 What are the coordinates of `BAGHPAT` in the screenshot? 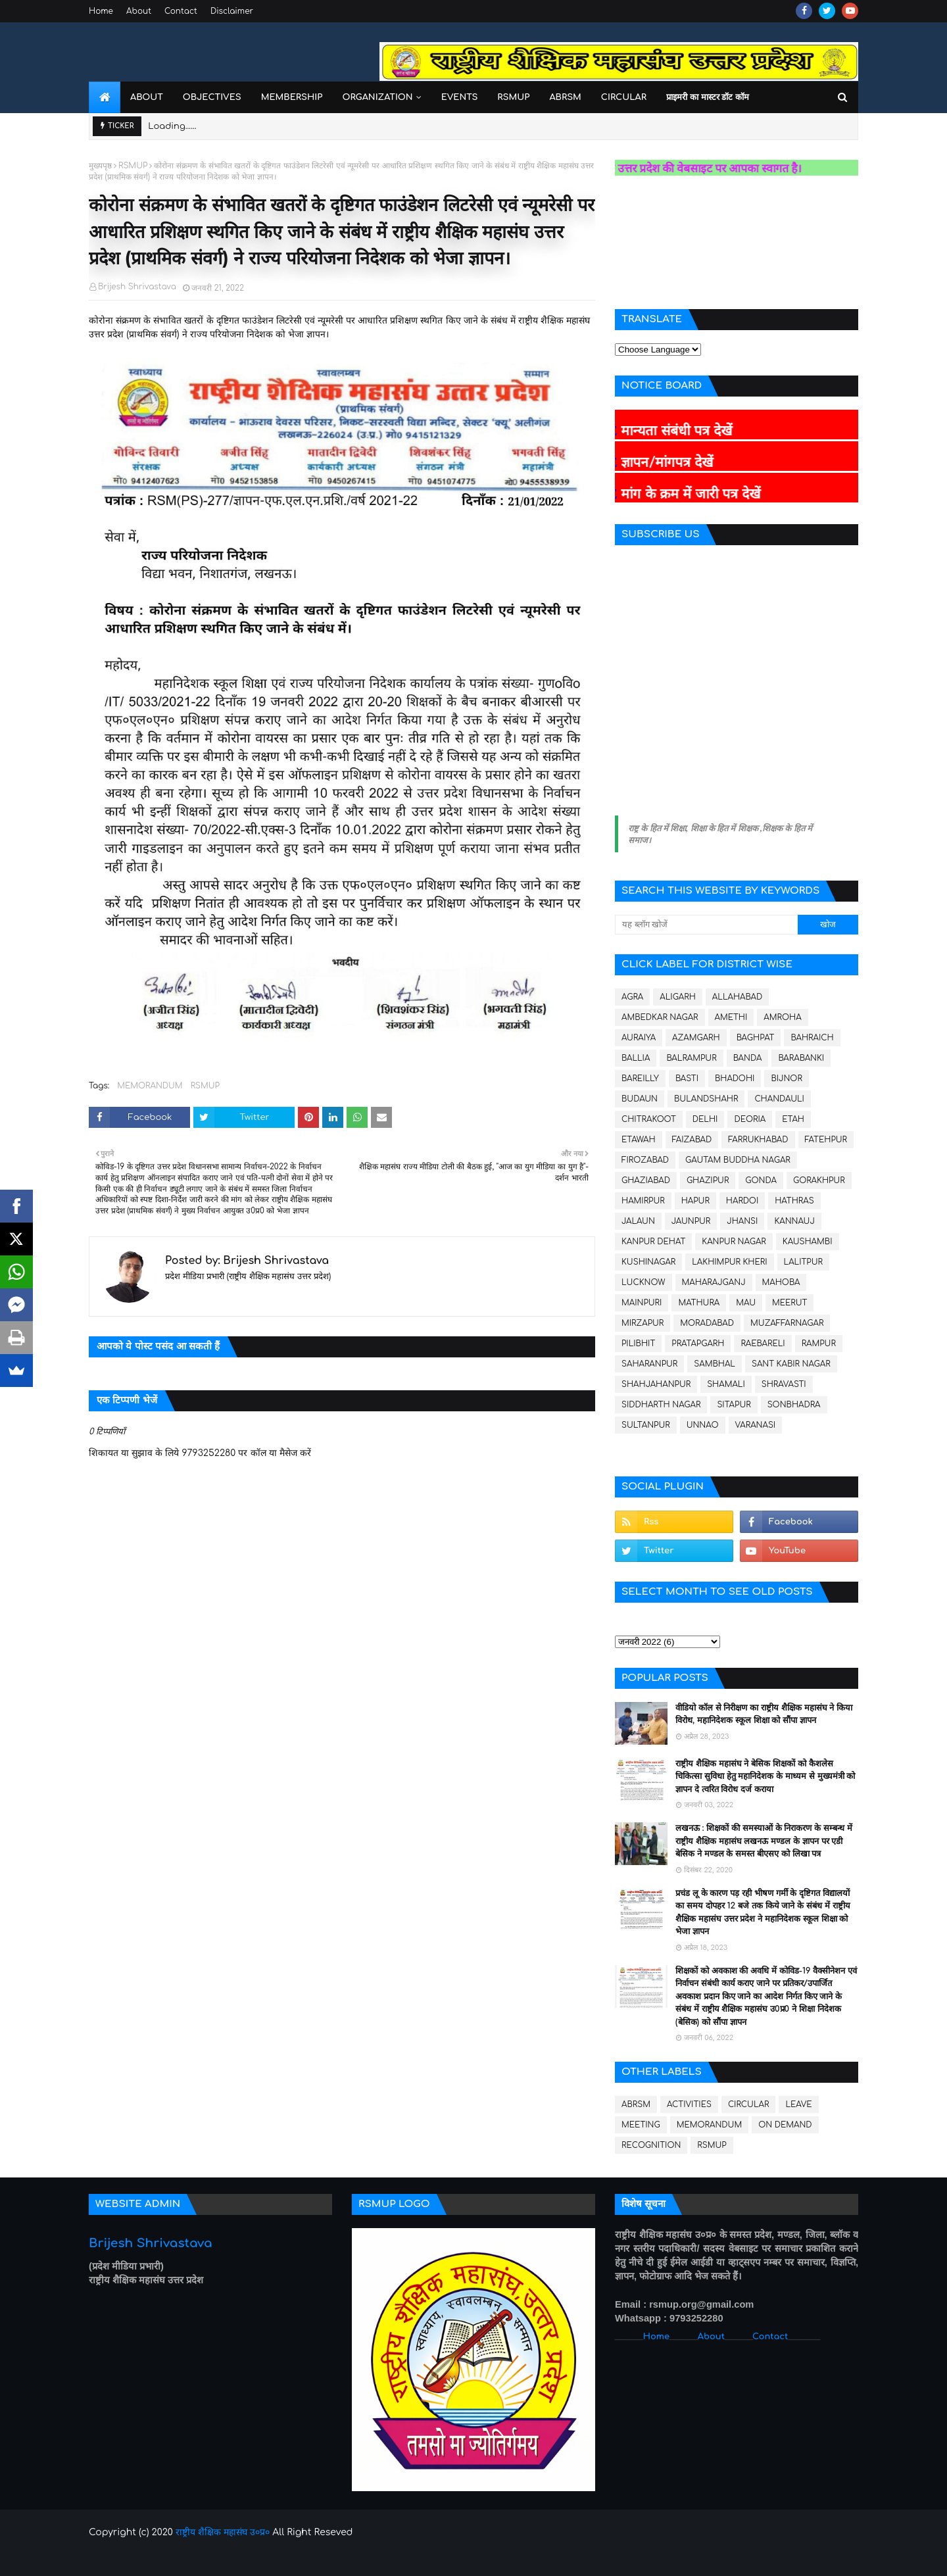 It's located at (756, 1037).